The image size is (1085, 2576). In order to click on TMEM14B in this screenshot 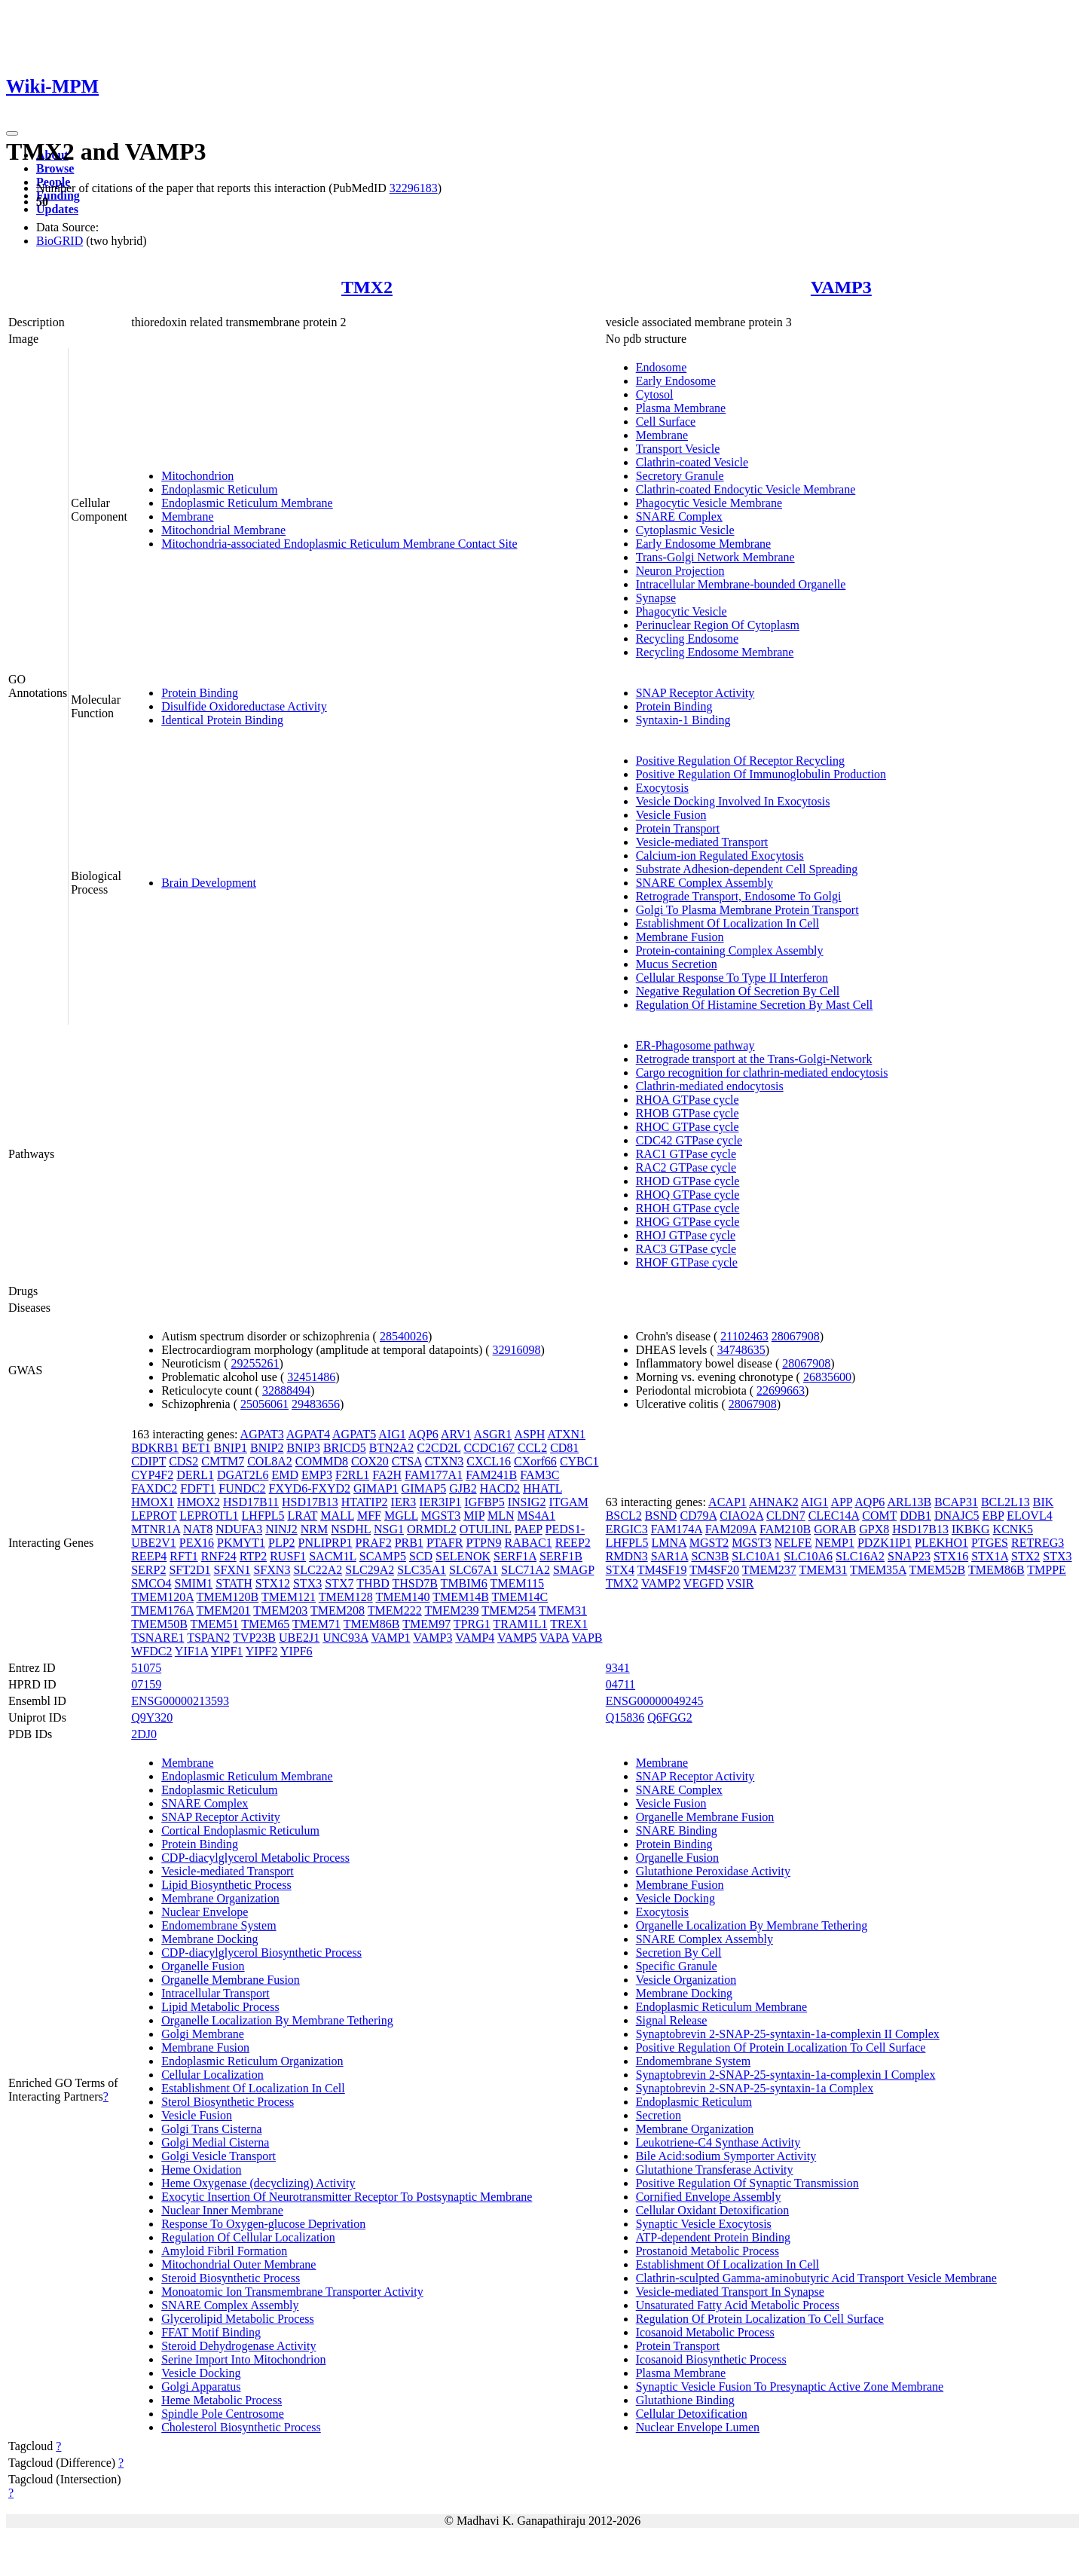, I will do `click(460, 1597)`.